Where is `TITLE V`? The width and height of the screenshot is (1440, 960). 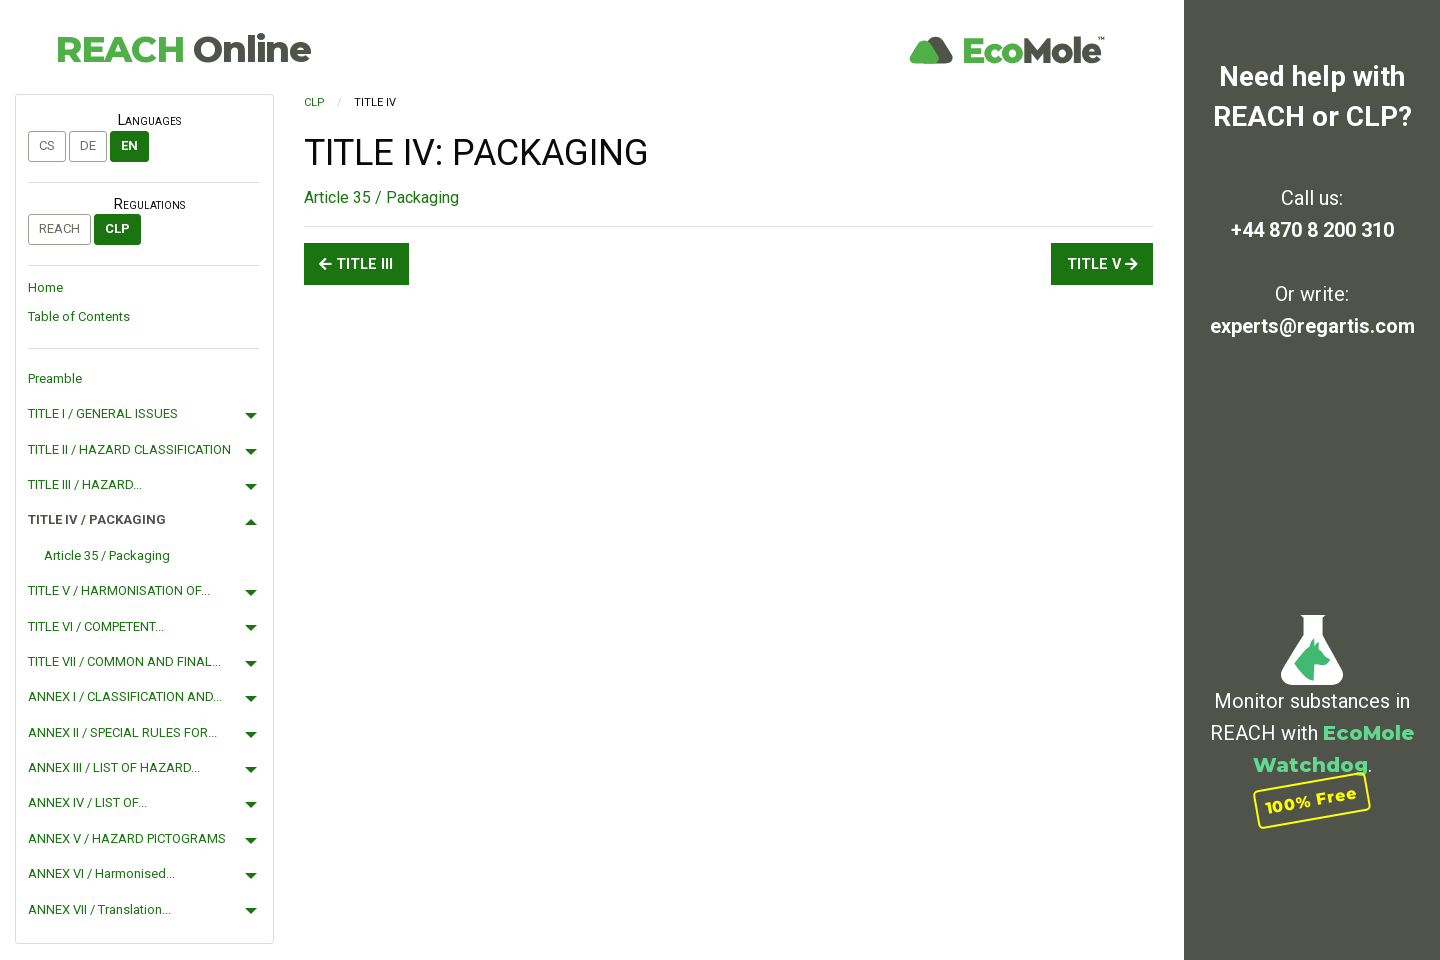
TITLE V is located at coordinates (1102, 264).